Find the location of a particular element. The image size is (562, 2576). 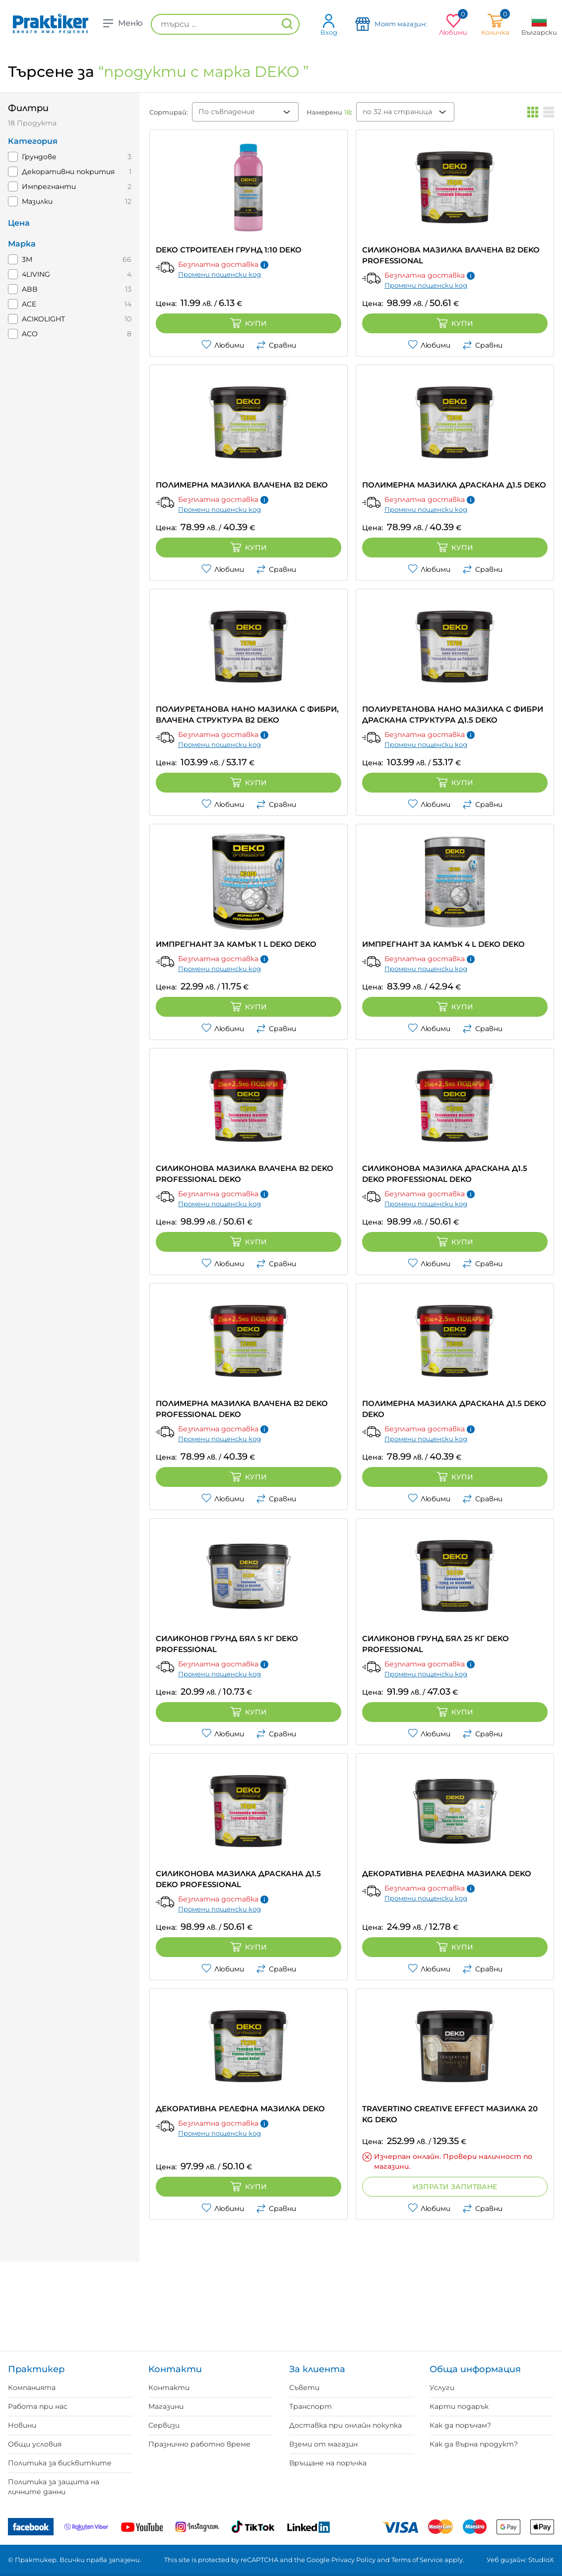

СИЛИКОНОВА МАЗИЛКА ДРАСКАНА Д1.5 DEKO PROFESSIONAL DEKO is located at coordinates (444, 1174).